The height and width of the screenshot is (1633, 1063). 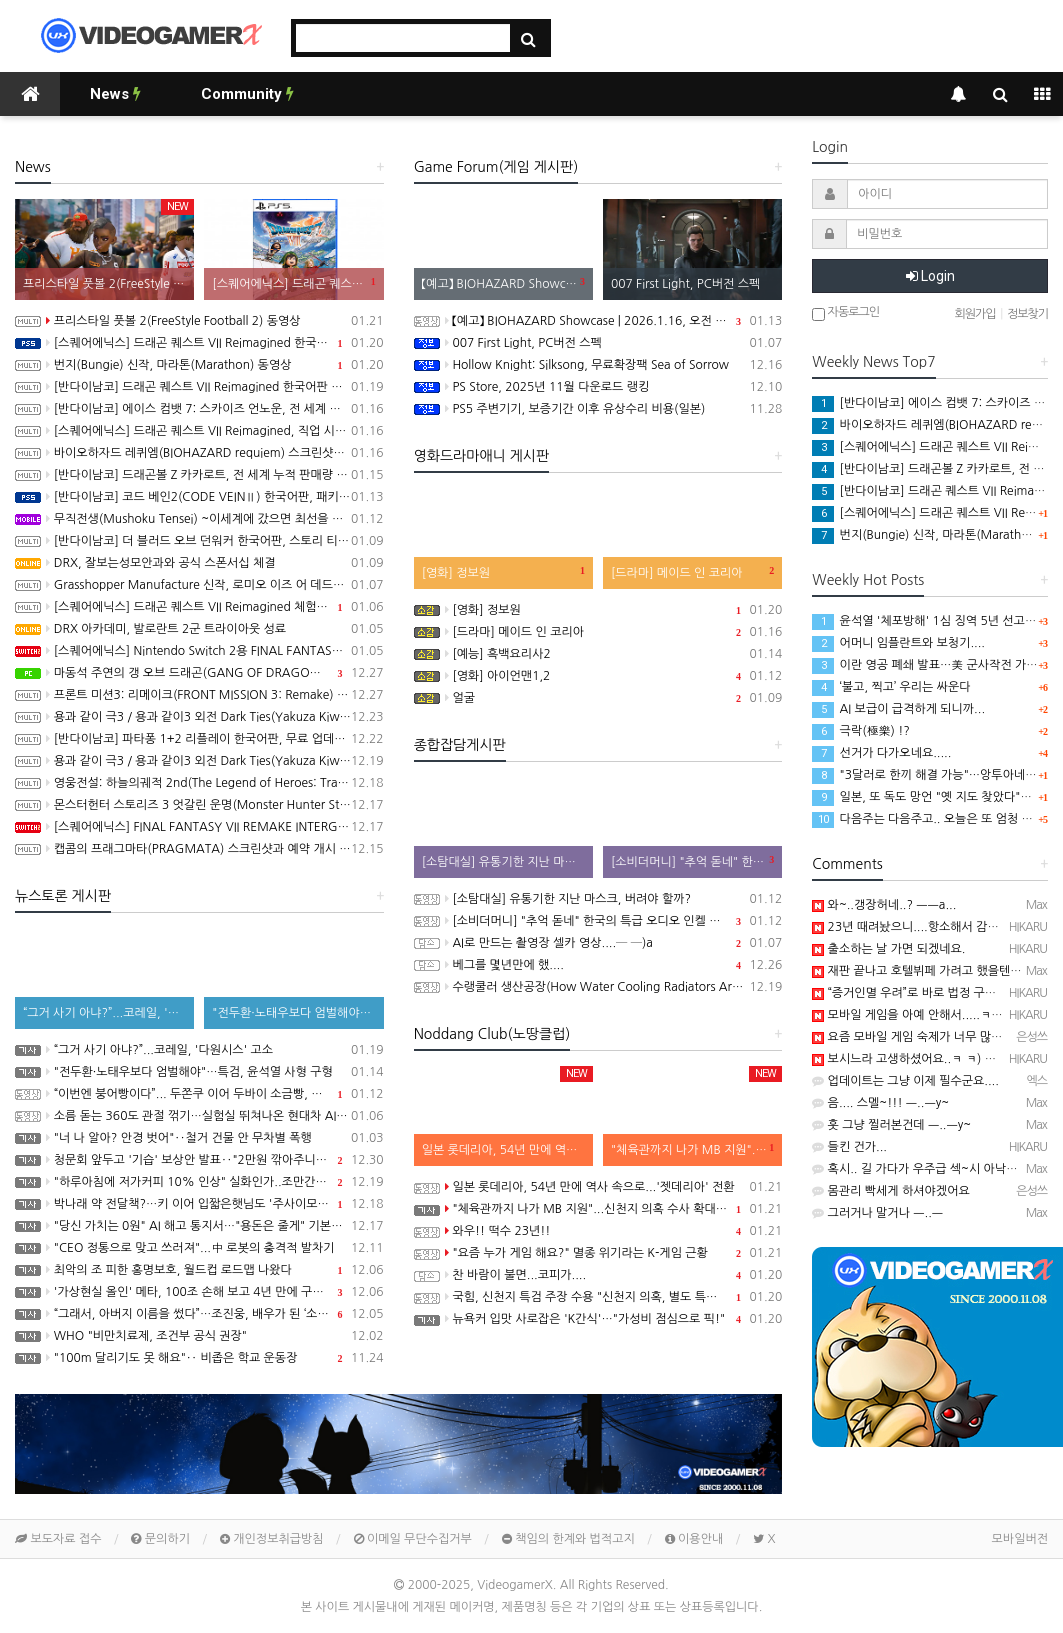 I want to click on [예능] 흑백요리사2, so click(x=598, y=654).